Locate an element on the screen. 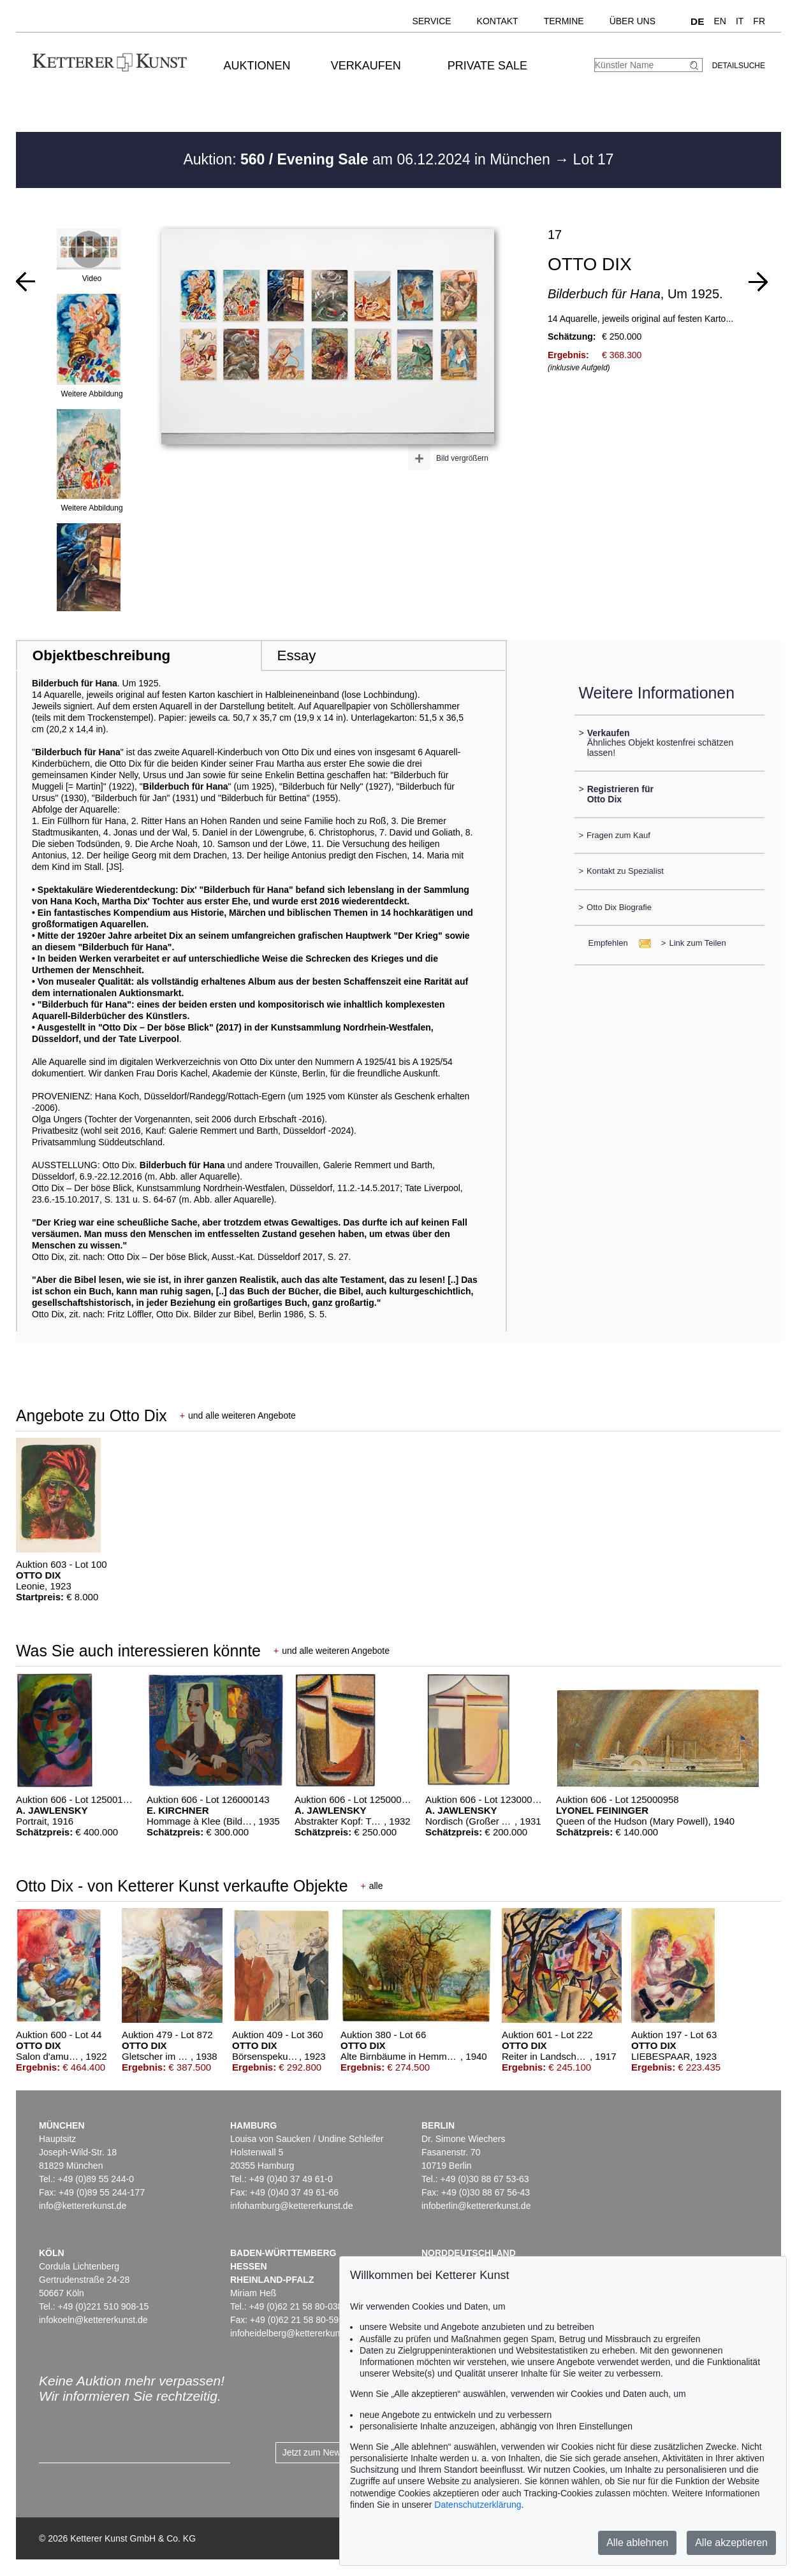 The width and height of the screenshot is (797, 2576). FR is located at coordinates (759, 21).